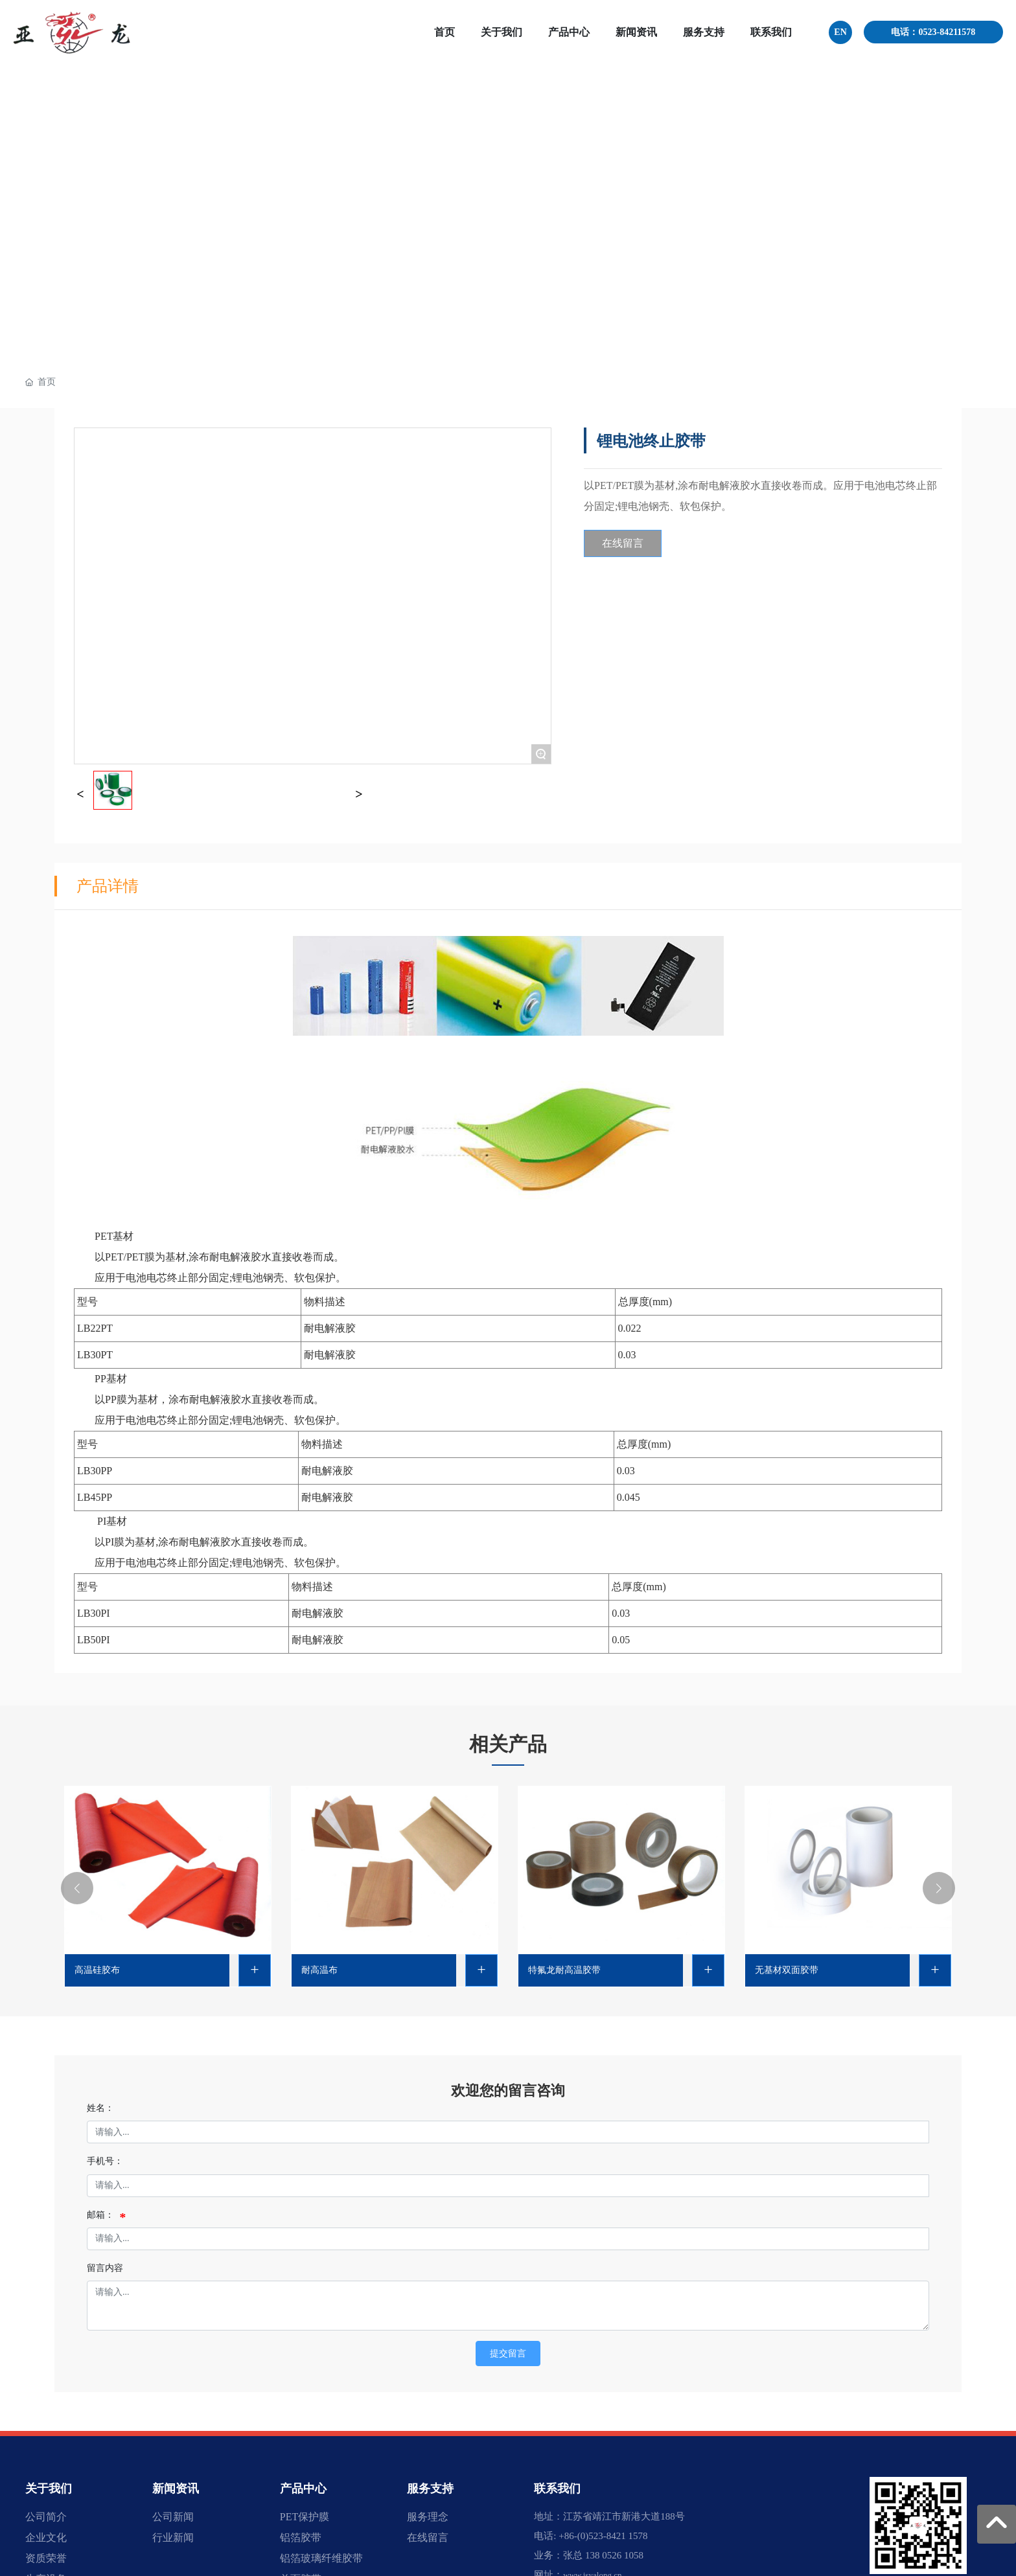 This screenshot has width=1016, height=2576. I want to click on 特氟龙耐高温胶带, so click(564, 1970).